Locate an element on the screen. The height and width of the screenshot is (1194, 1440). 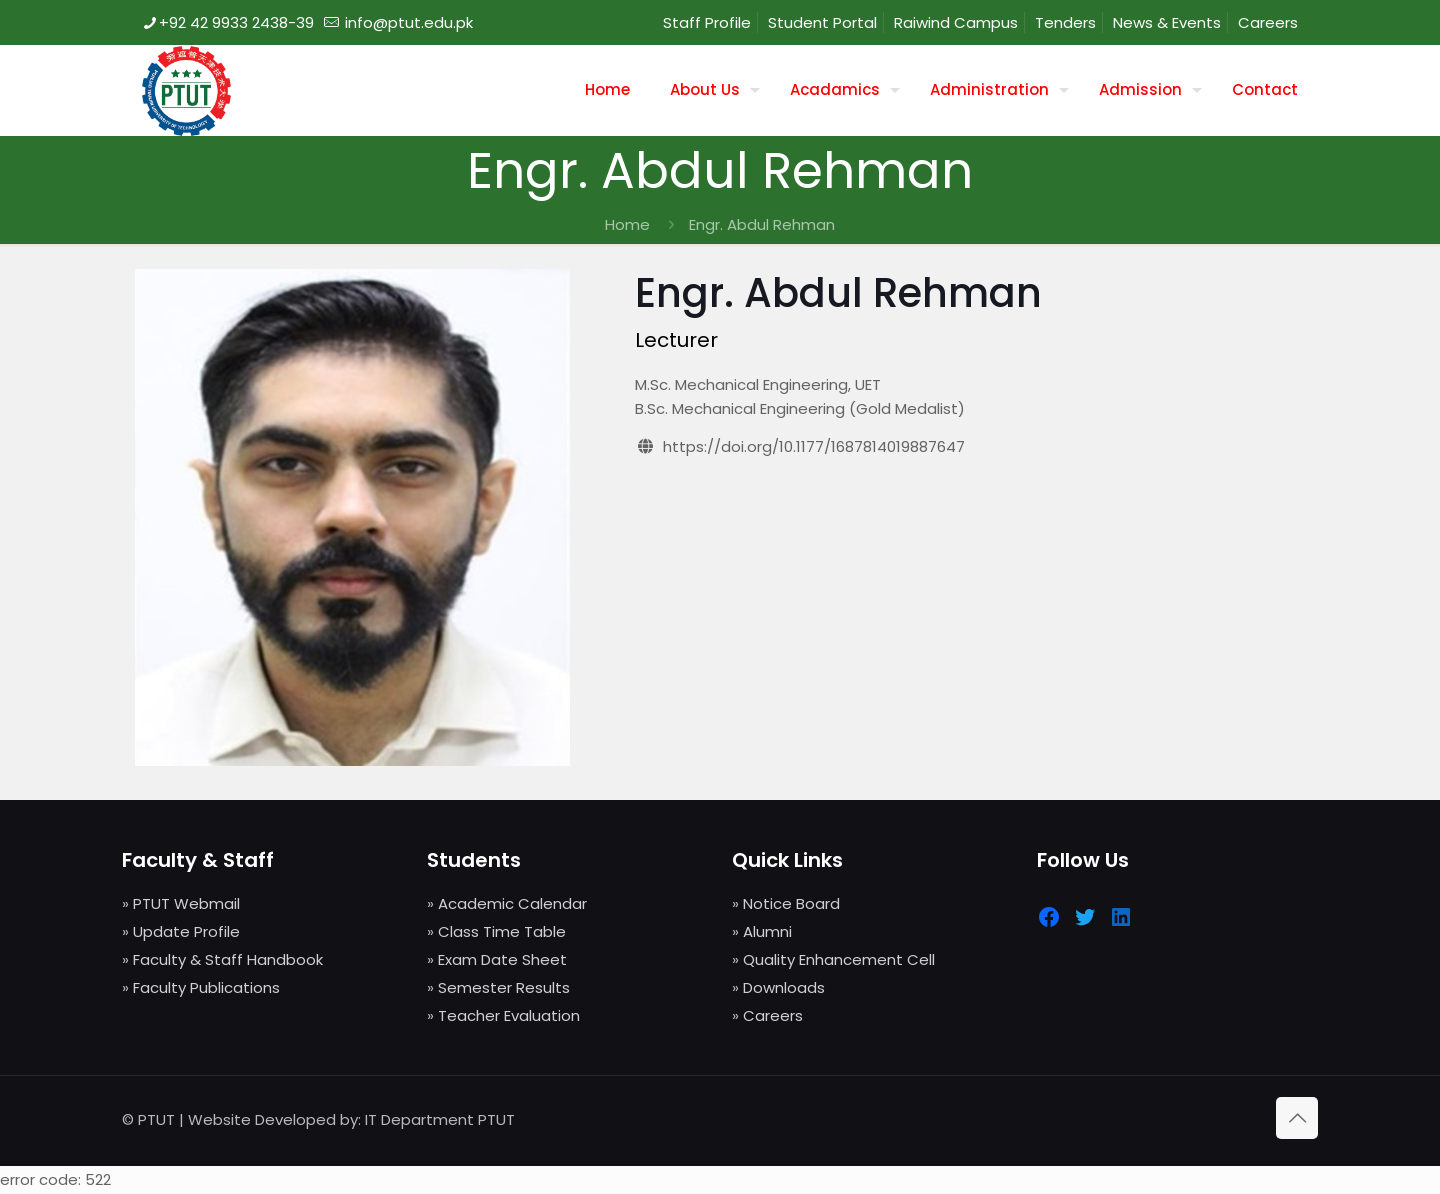
+92 42 9933 2438-39 [phone] is located at coordinates (236, 22).